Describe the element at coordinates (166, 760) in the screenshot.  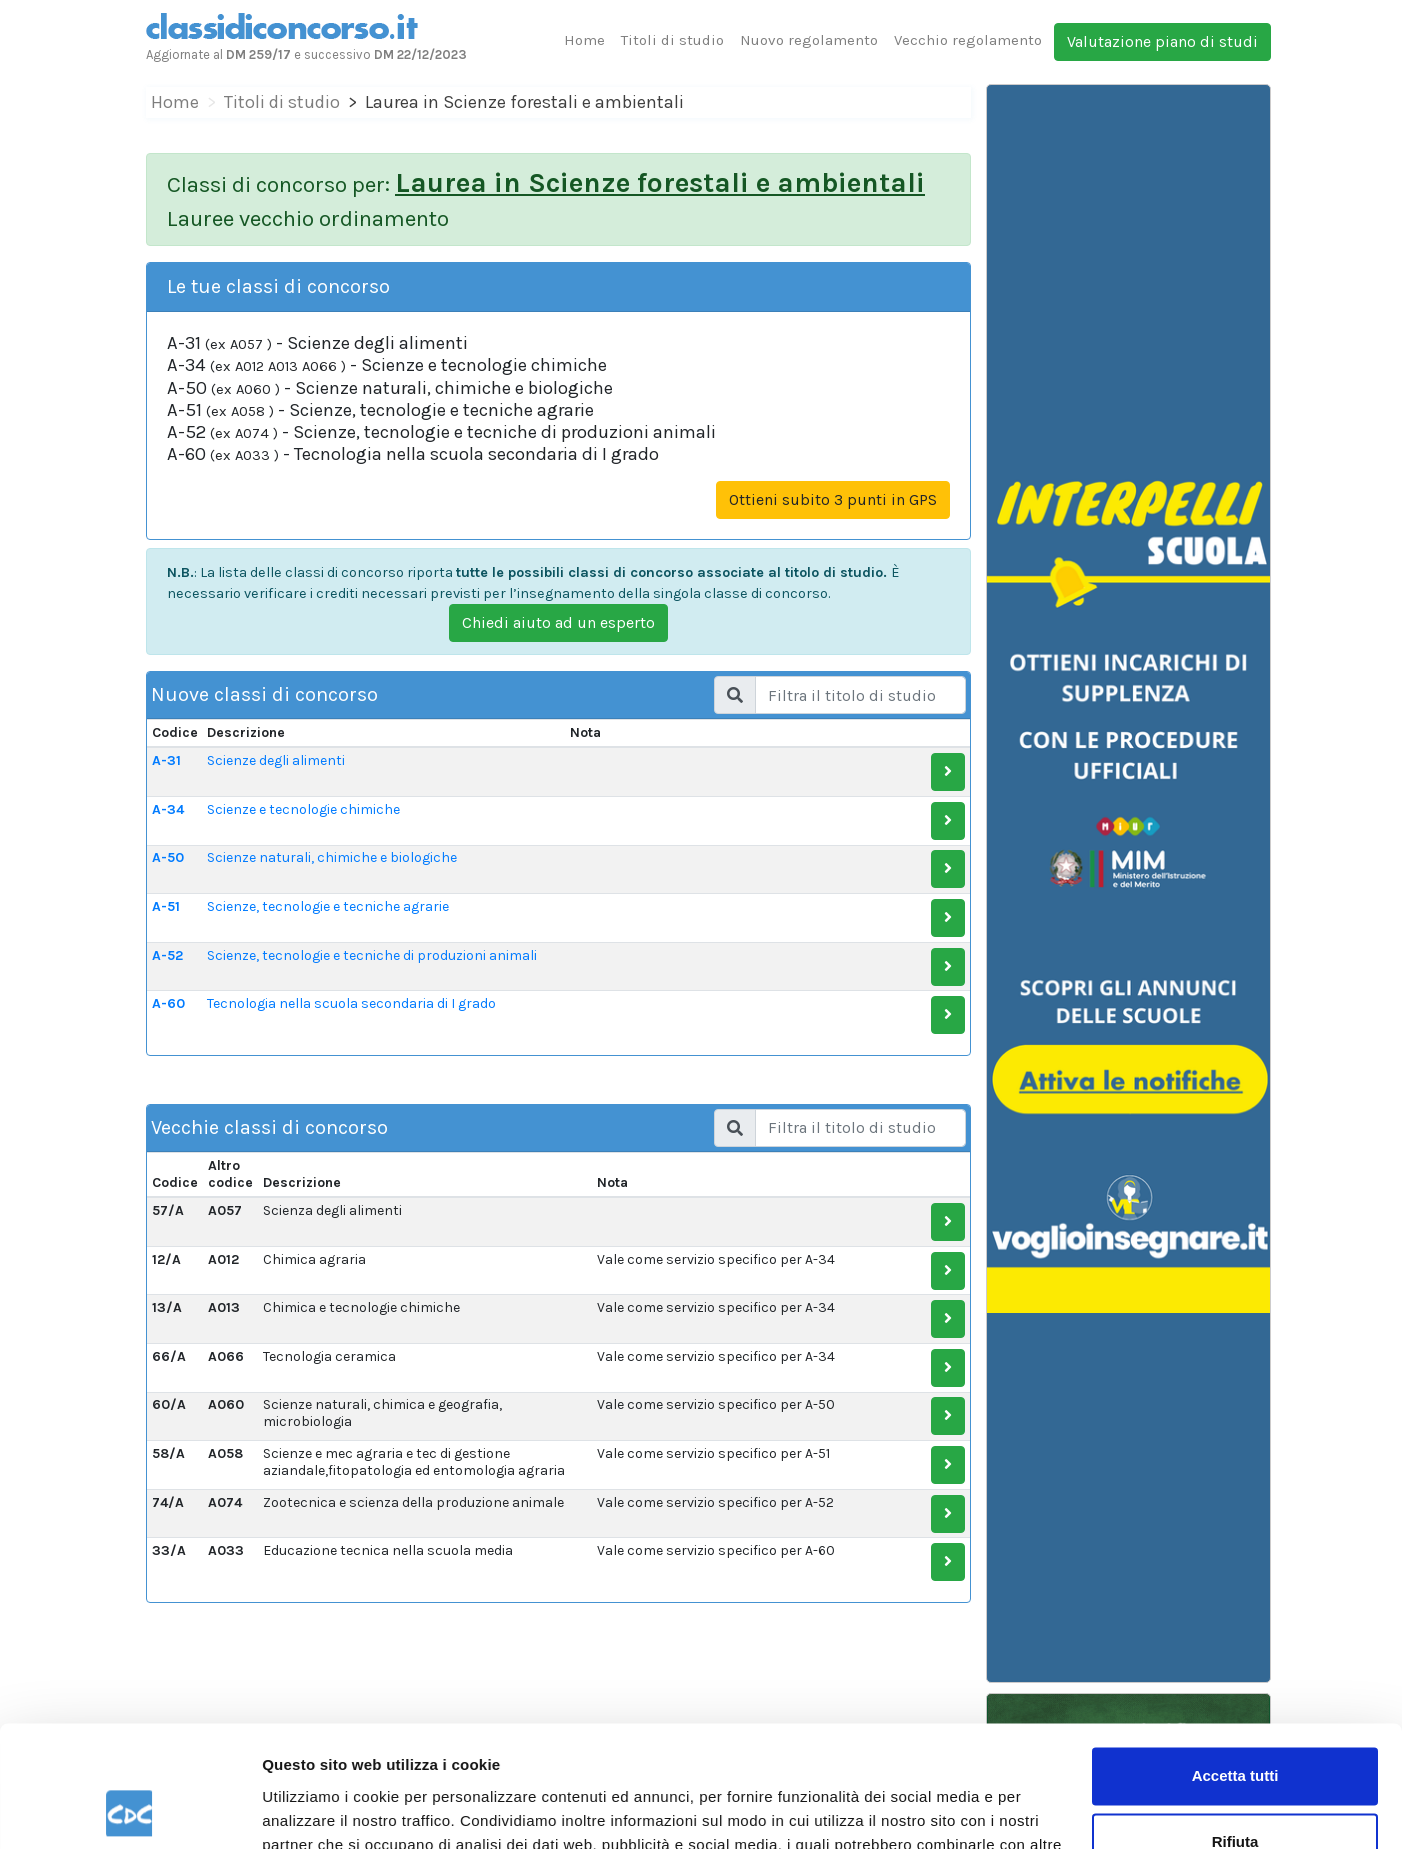
I see `A-31` at that location.